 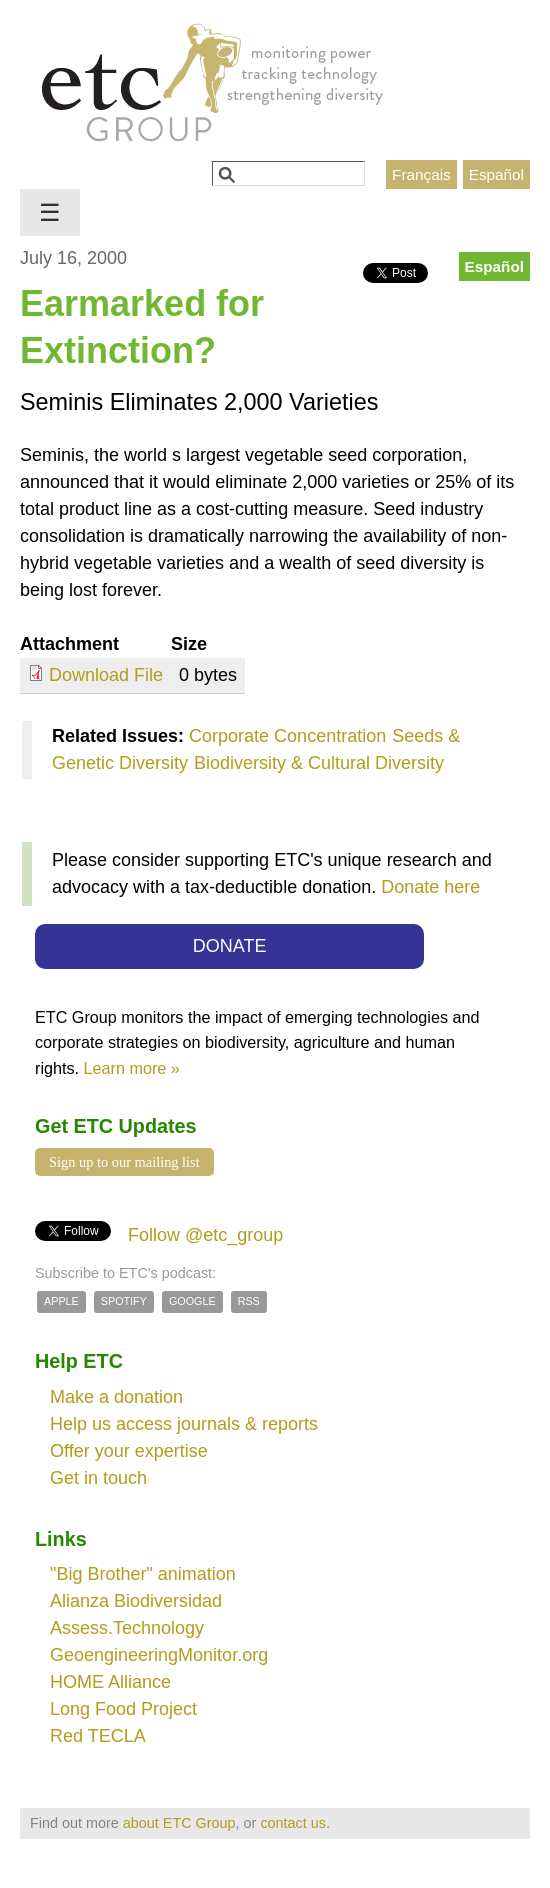 What do you see at coordinates (184, 1424) in the screenshot?
I see `Help us access journals & reports` at bounding box center [184, 1424].